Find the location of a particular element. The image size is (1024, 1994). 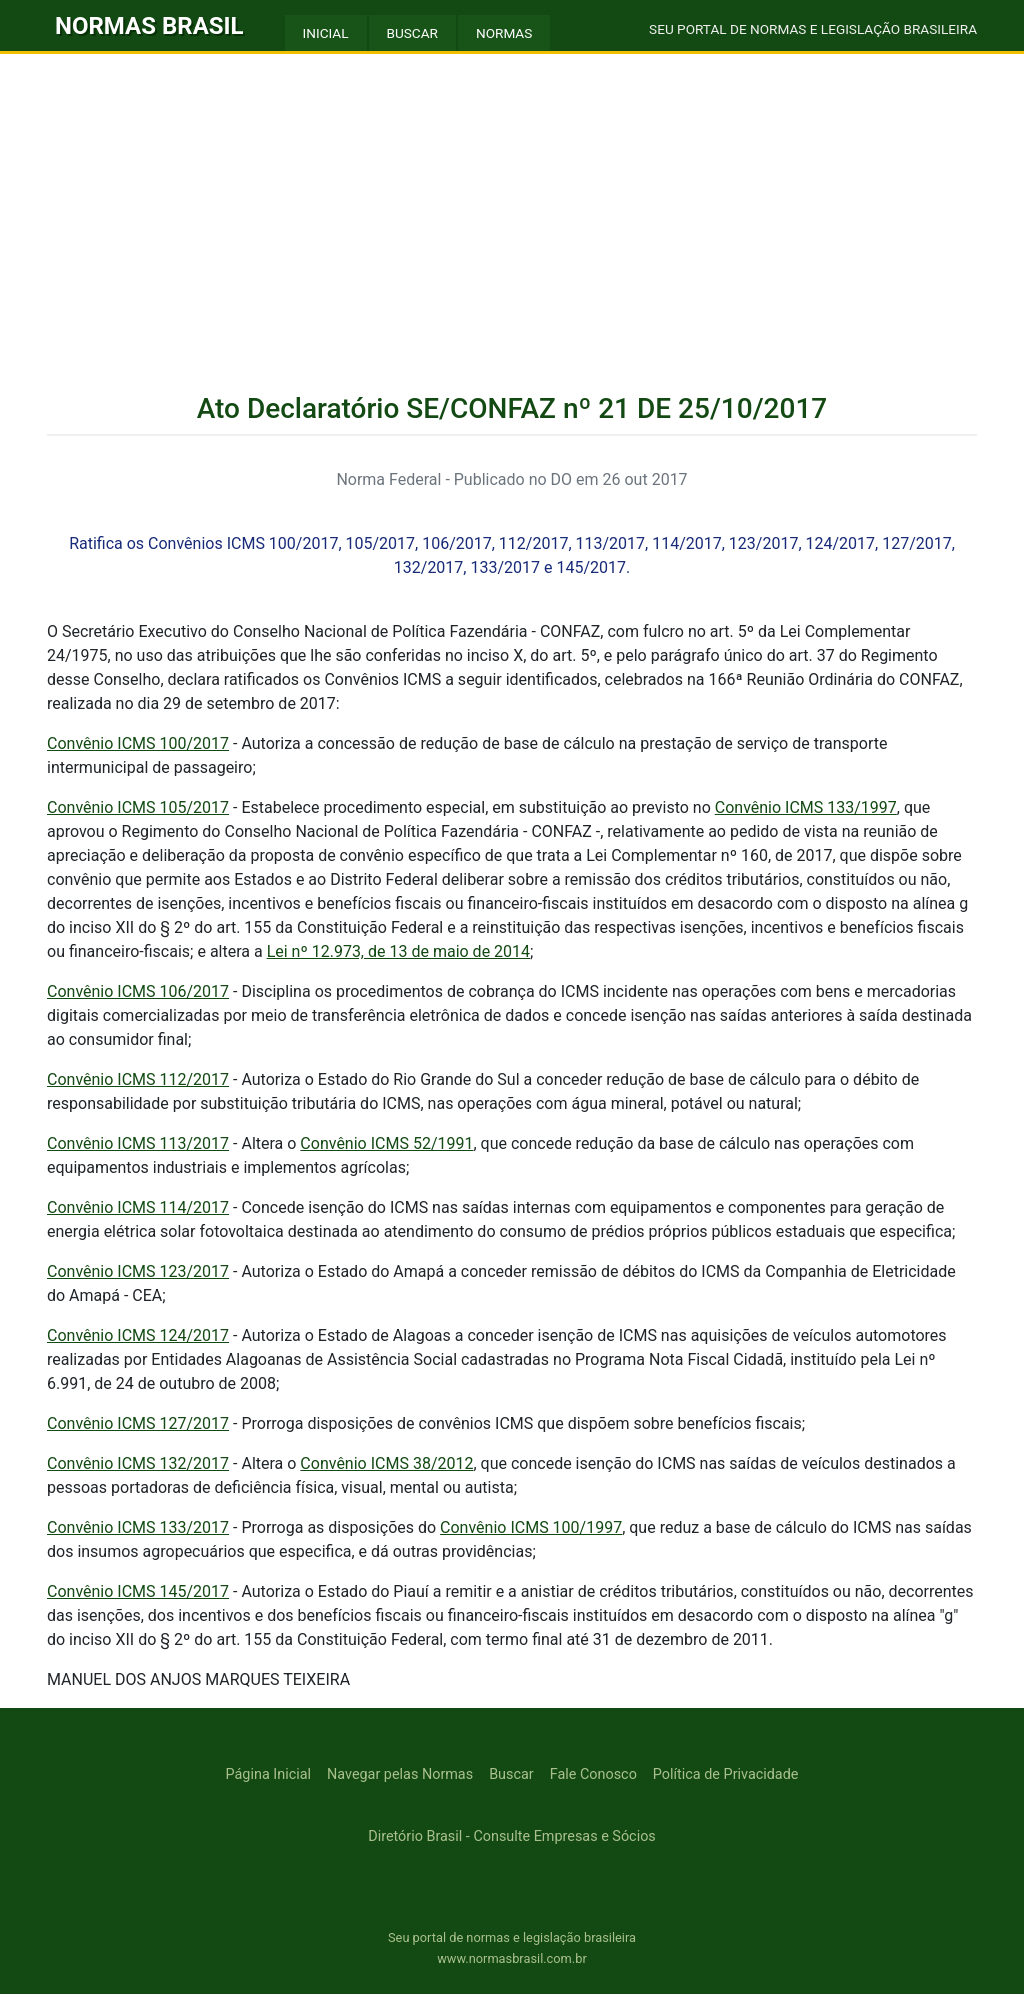

Convênio ICMS 105/2017 is located at coordinates (138, 807).